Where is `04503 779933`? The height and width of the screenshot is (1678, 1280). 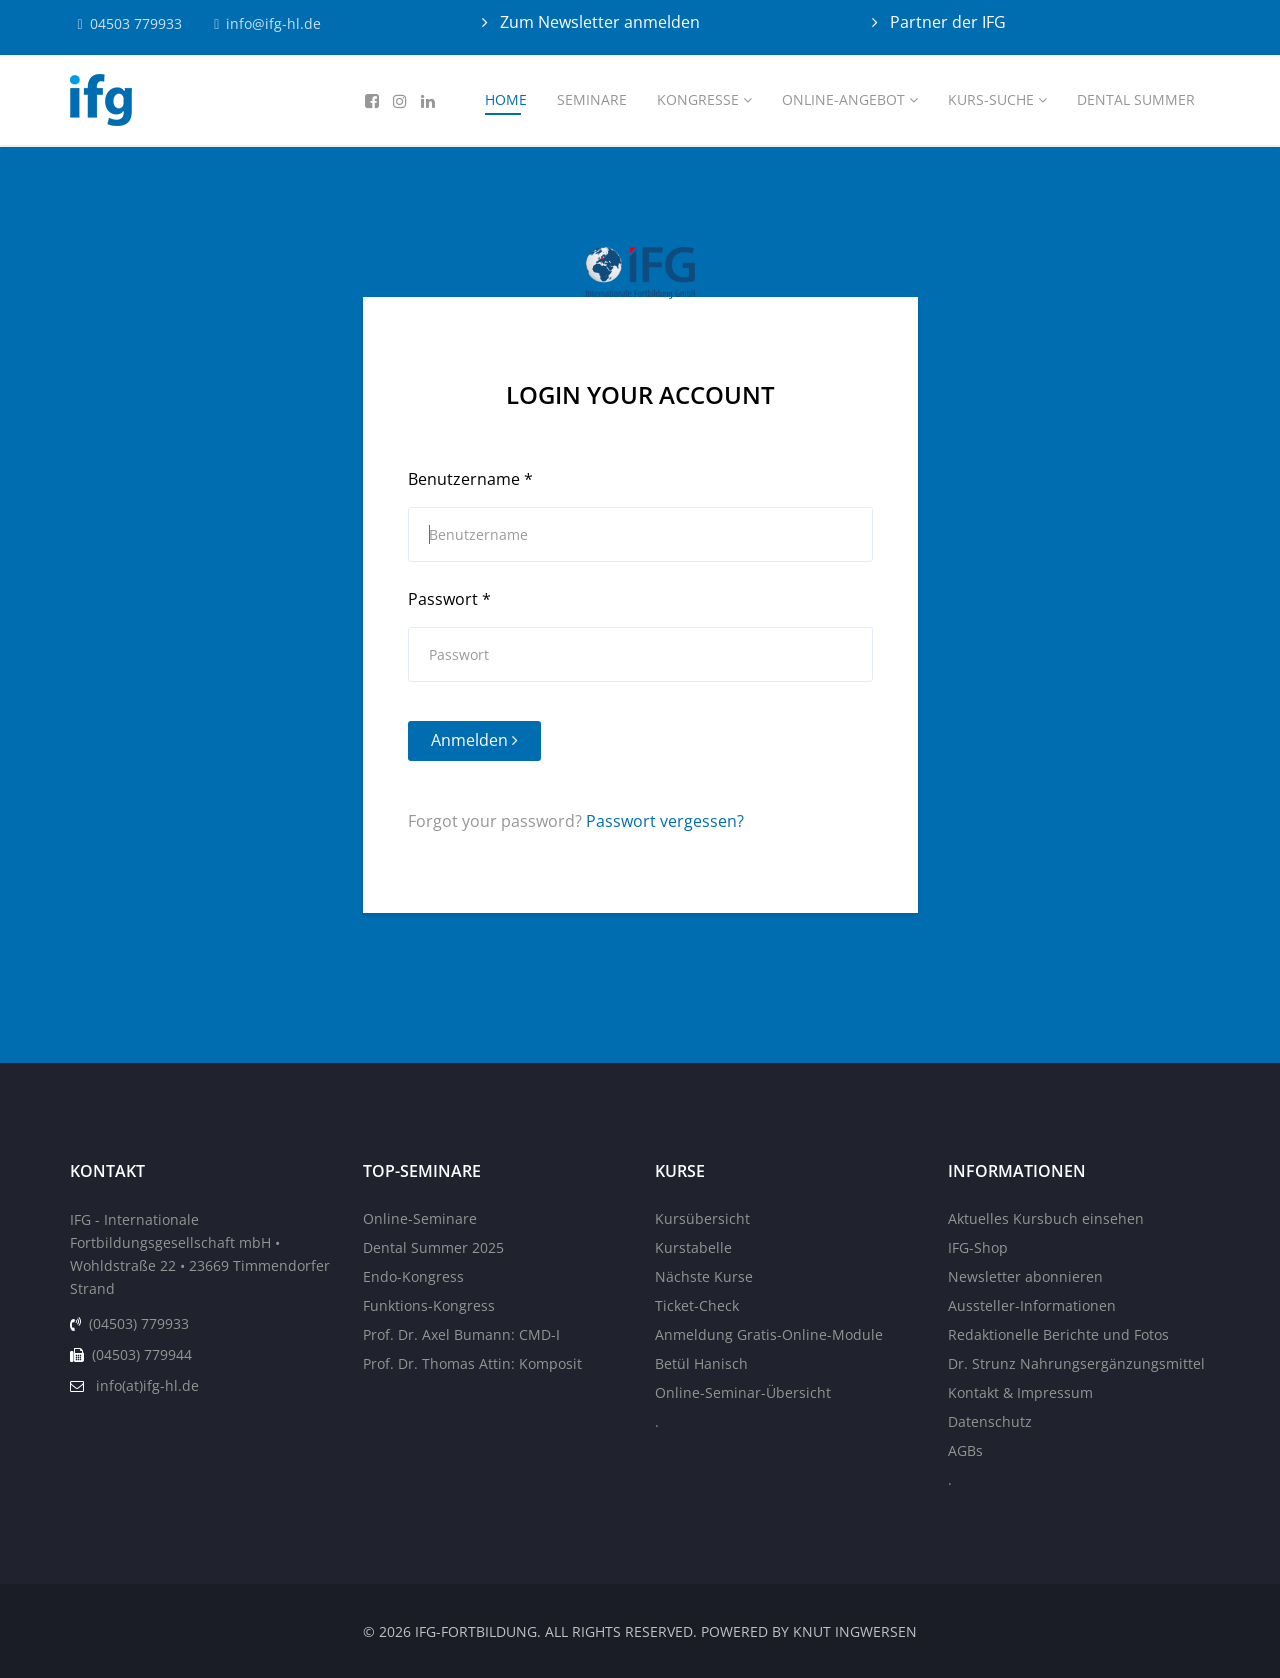
04503 779933 is located at coordinates (136, 23).